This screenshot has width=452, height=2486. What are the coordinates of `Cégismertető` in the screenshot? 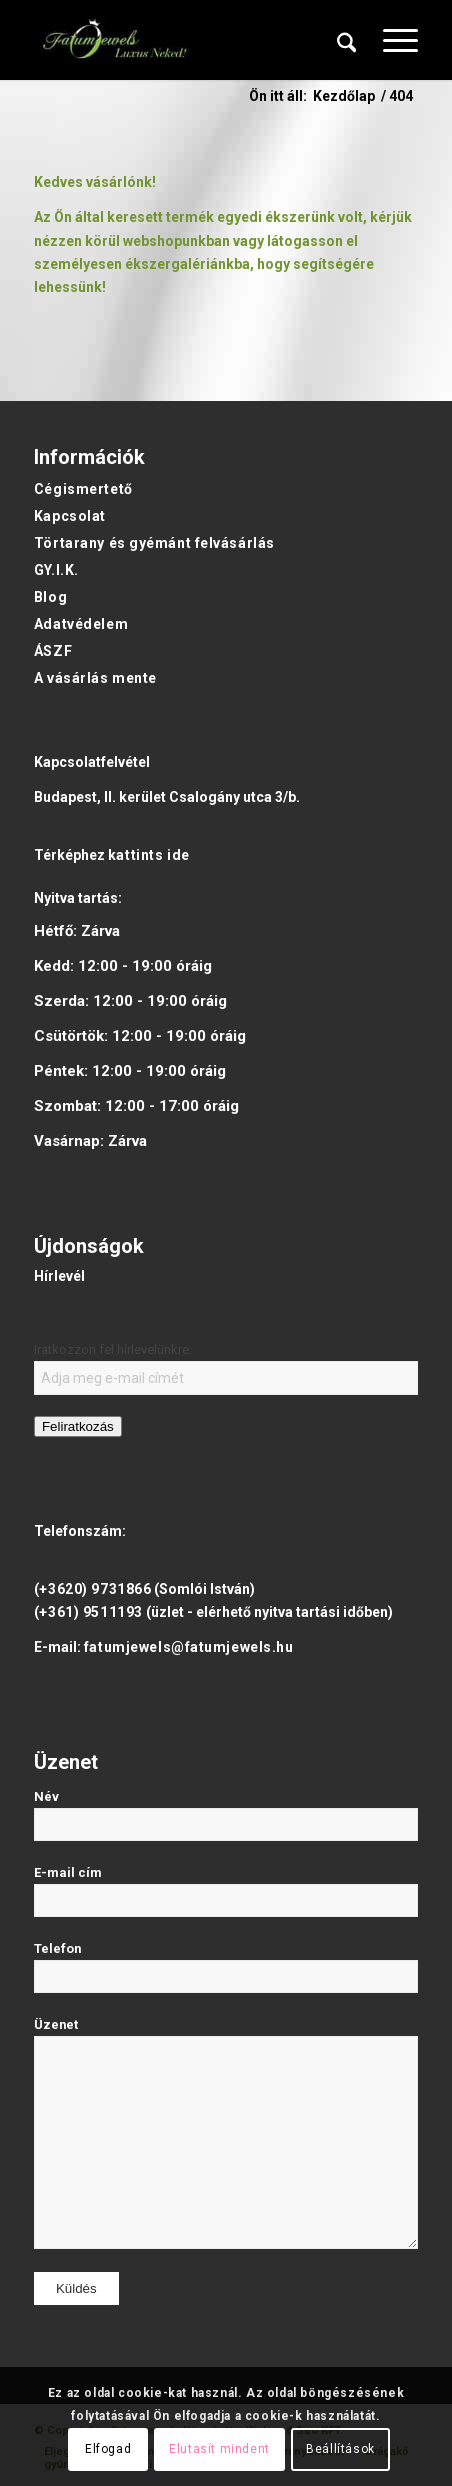 It's located at (83, 489).